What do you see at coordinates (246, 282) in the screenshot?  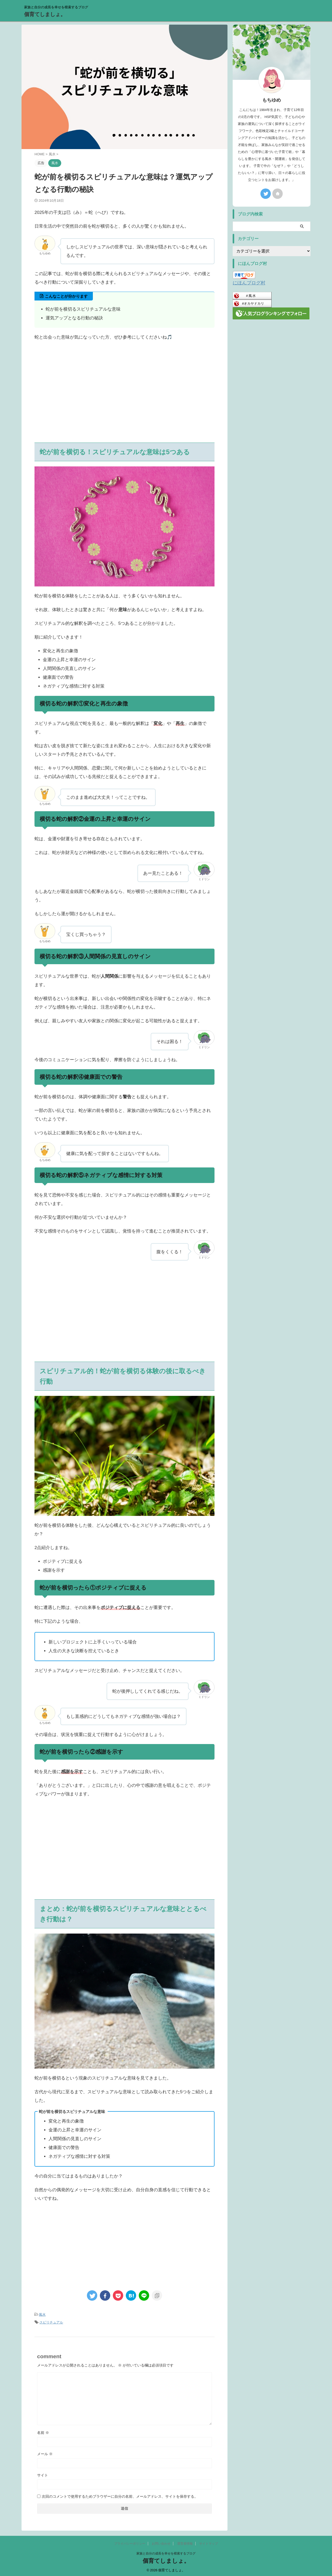 I see `にほんブログ村` at bounding box center [246, 282].